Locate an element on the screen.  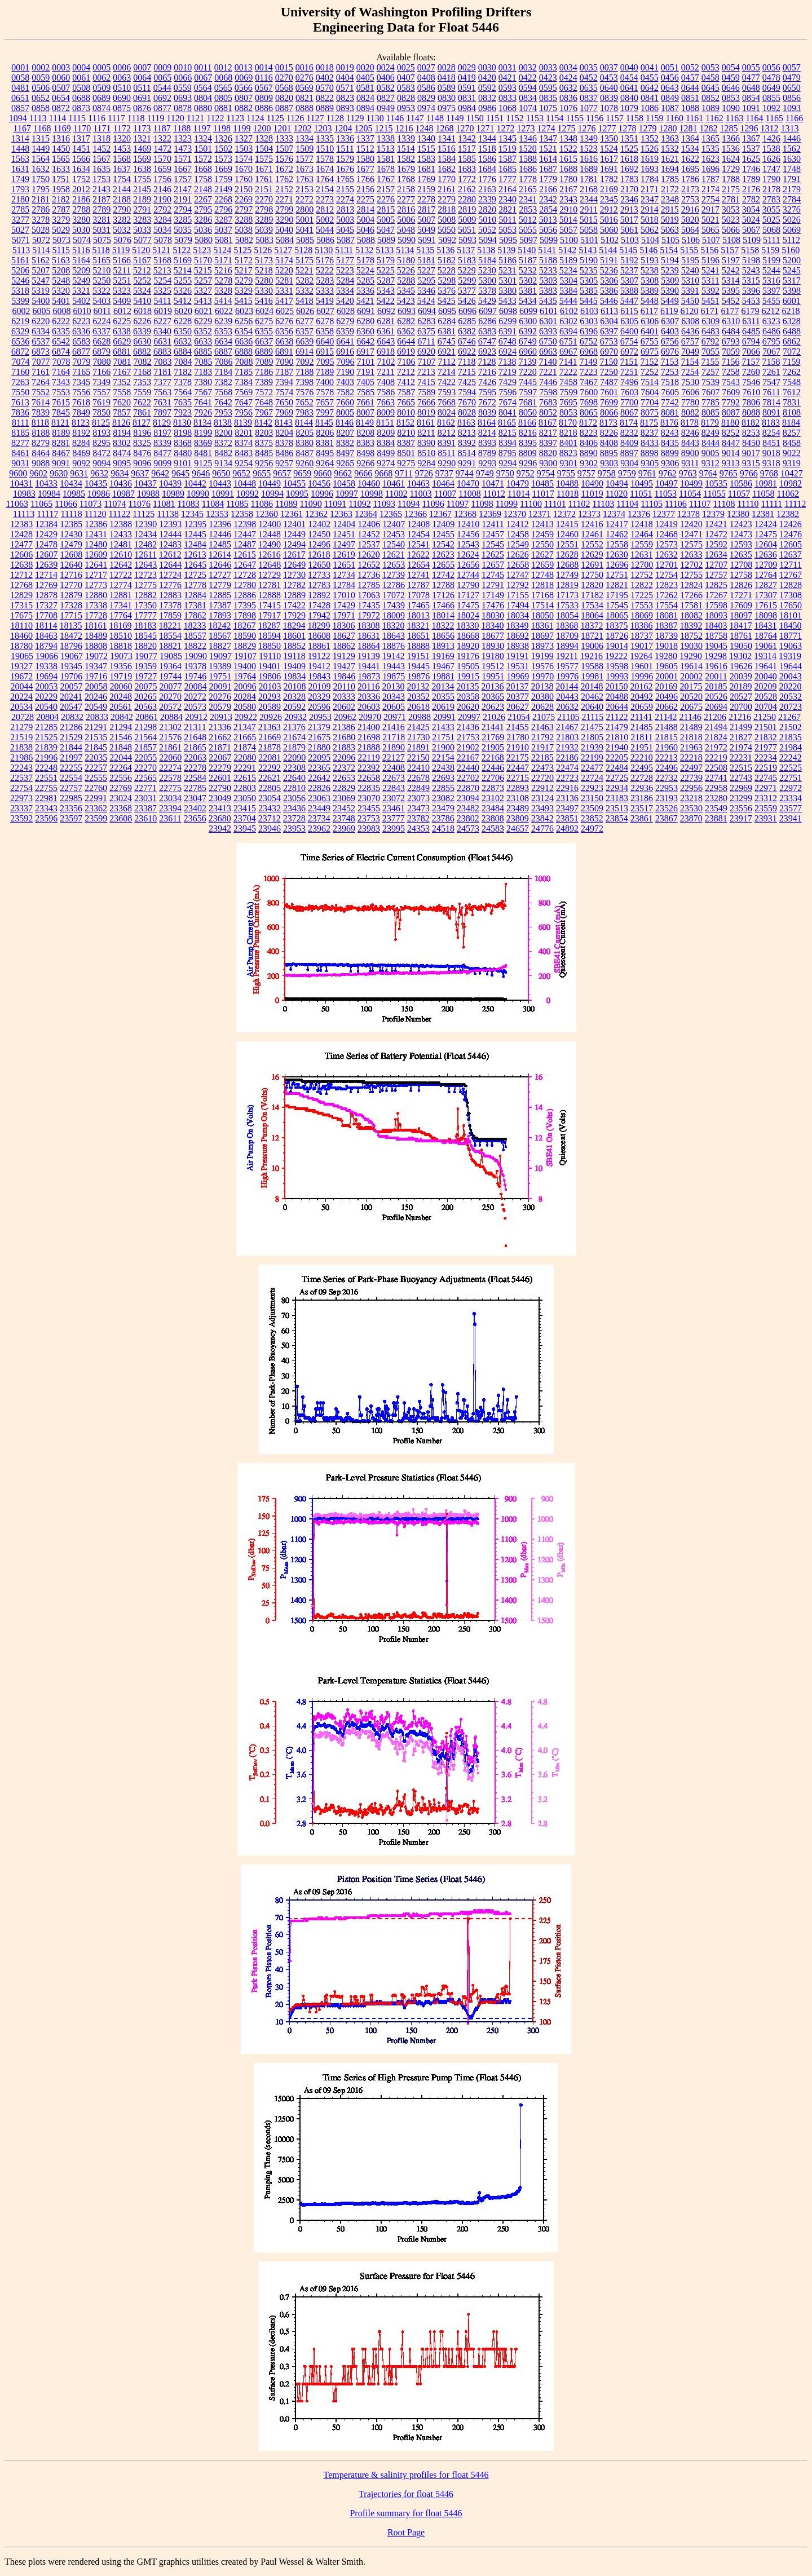
1450 is located at coordinates (61, 148).